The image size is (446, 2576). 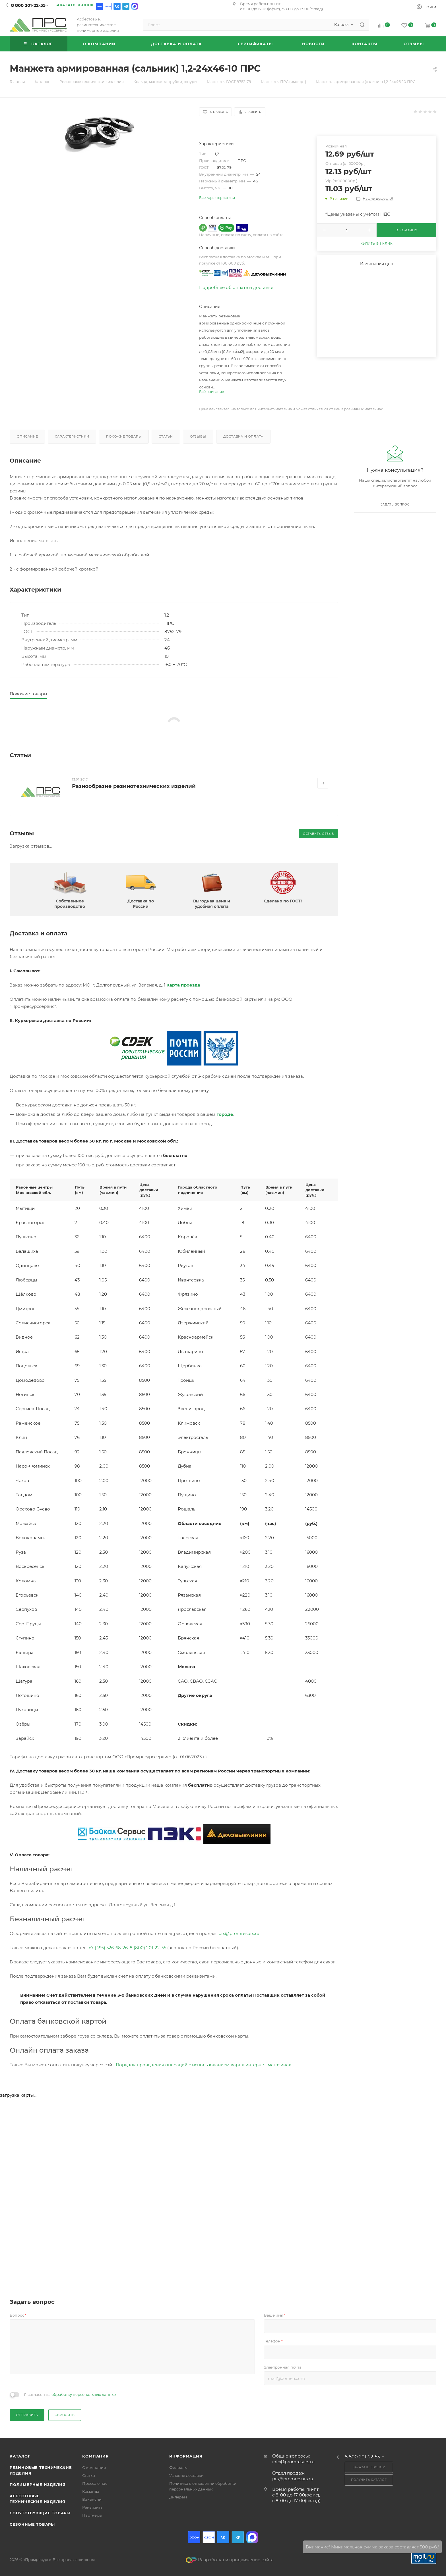 What do you see at coordinates (198, 436) in the screenshot?
I see `Отзывы` at bounding box center [198, 436].